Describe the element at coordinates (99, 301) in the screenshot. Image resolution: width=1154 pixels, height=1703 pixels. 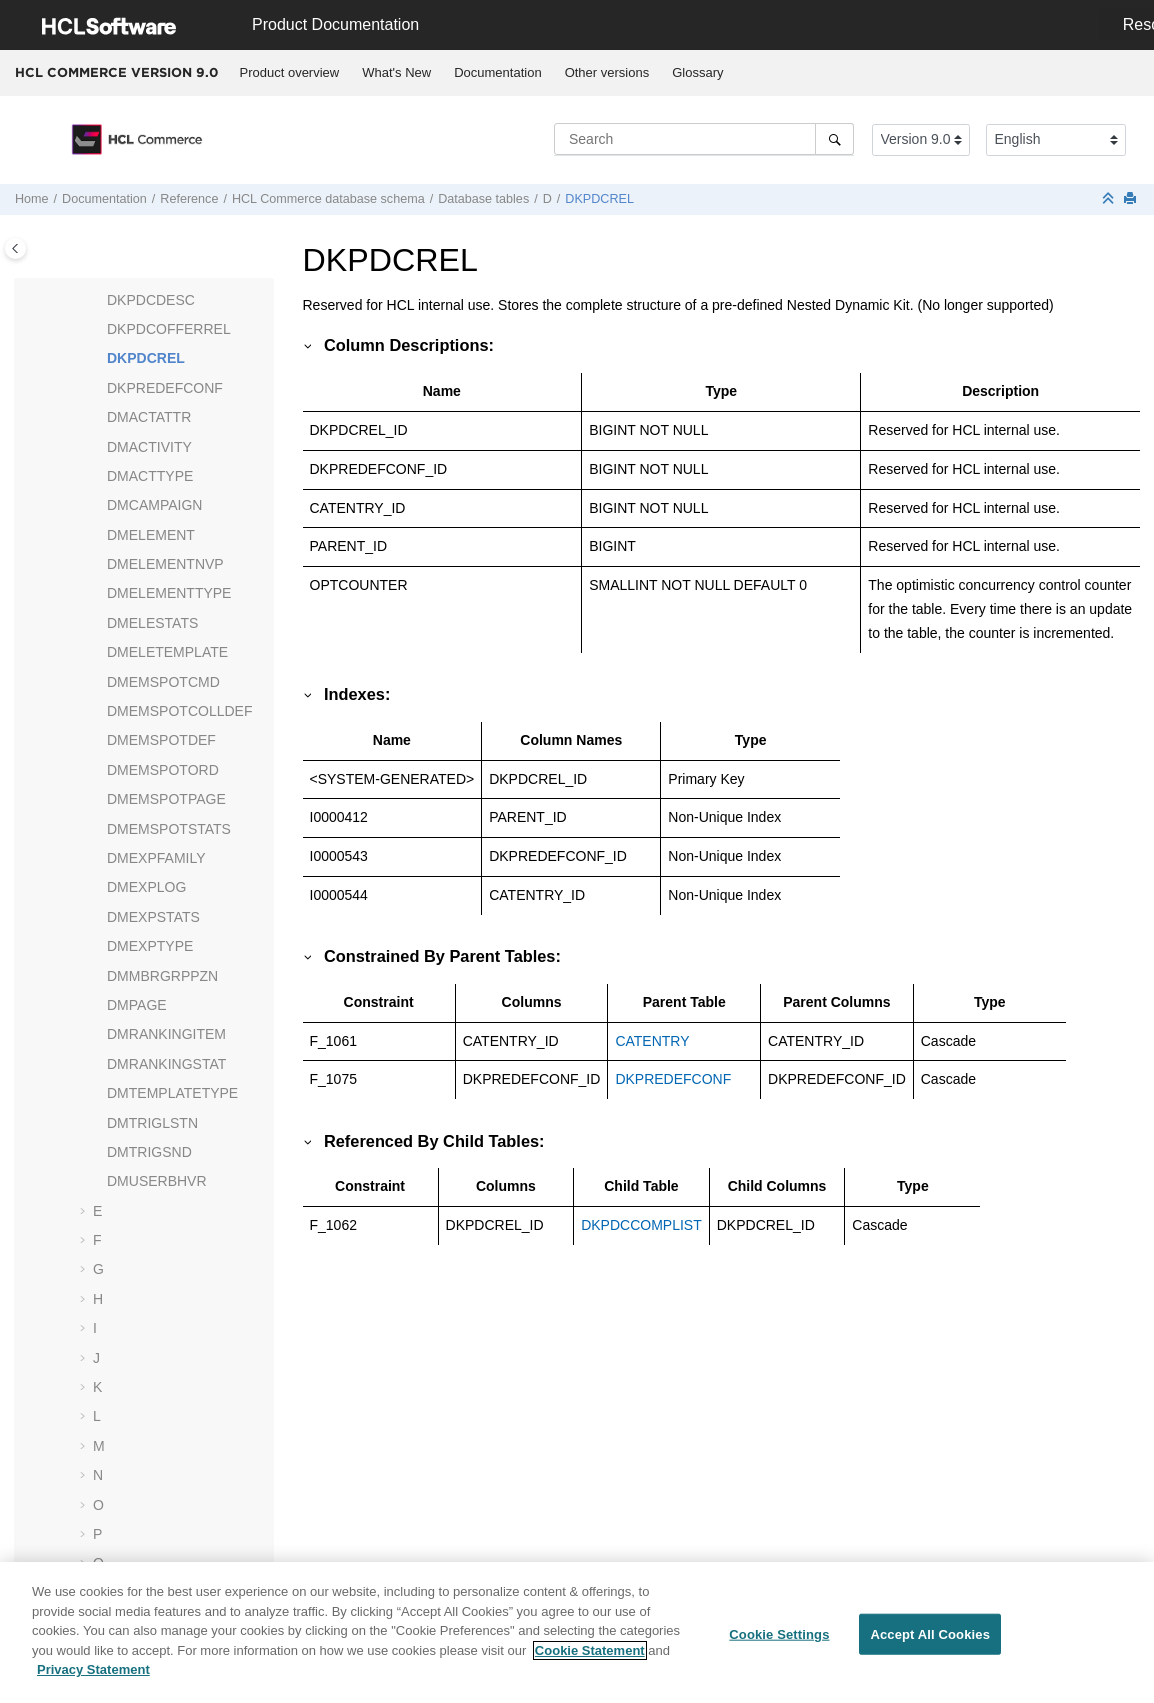
I see `[button]` at that location.